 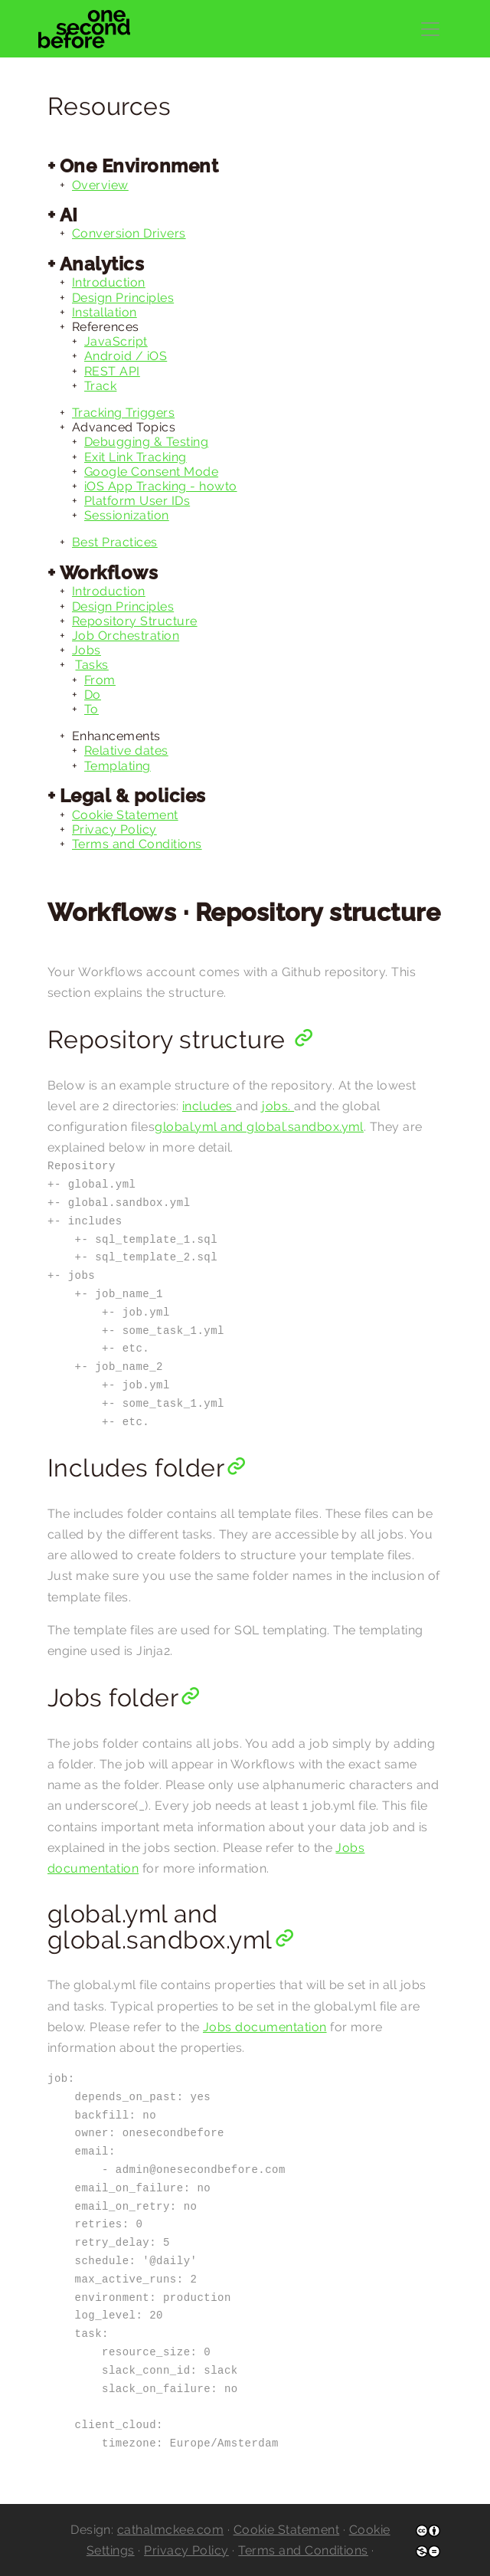 I want to click on Android / iOS, so click(x=125, y=356).